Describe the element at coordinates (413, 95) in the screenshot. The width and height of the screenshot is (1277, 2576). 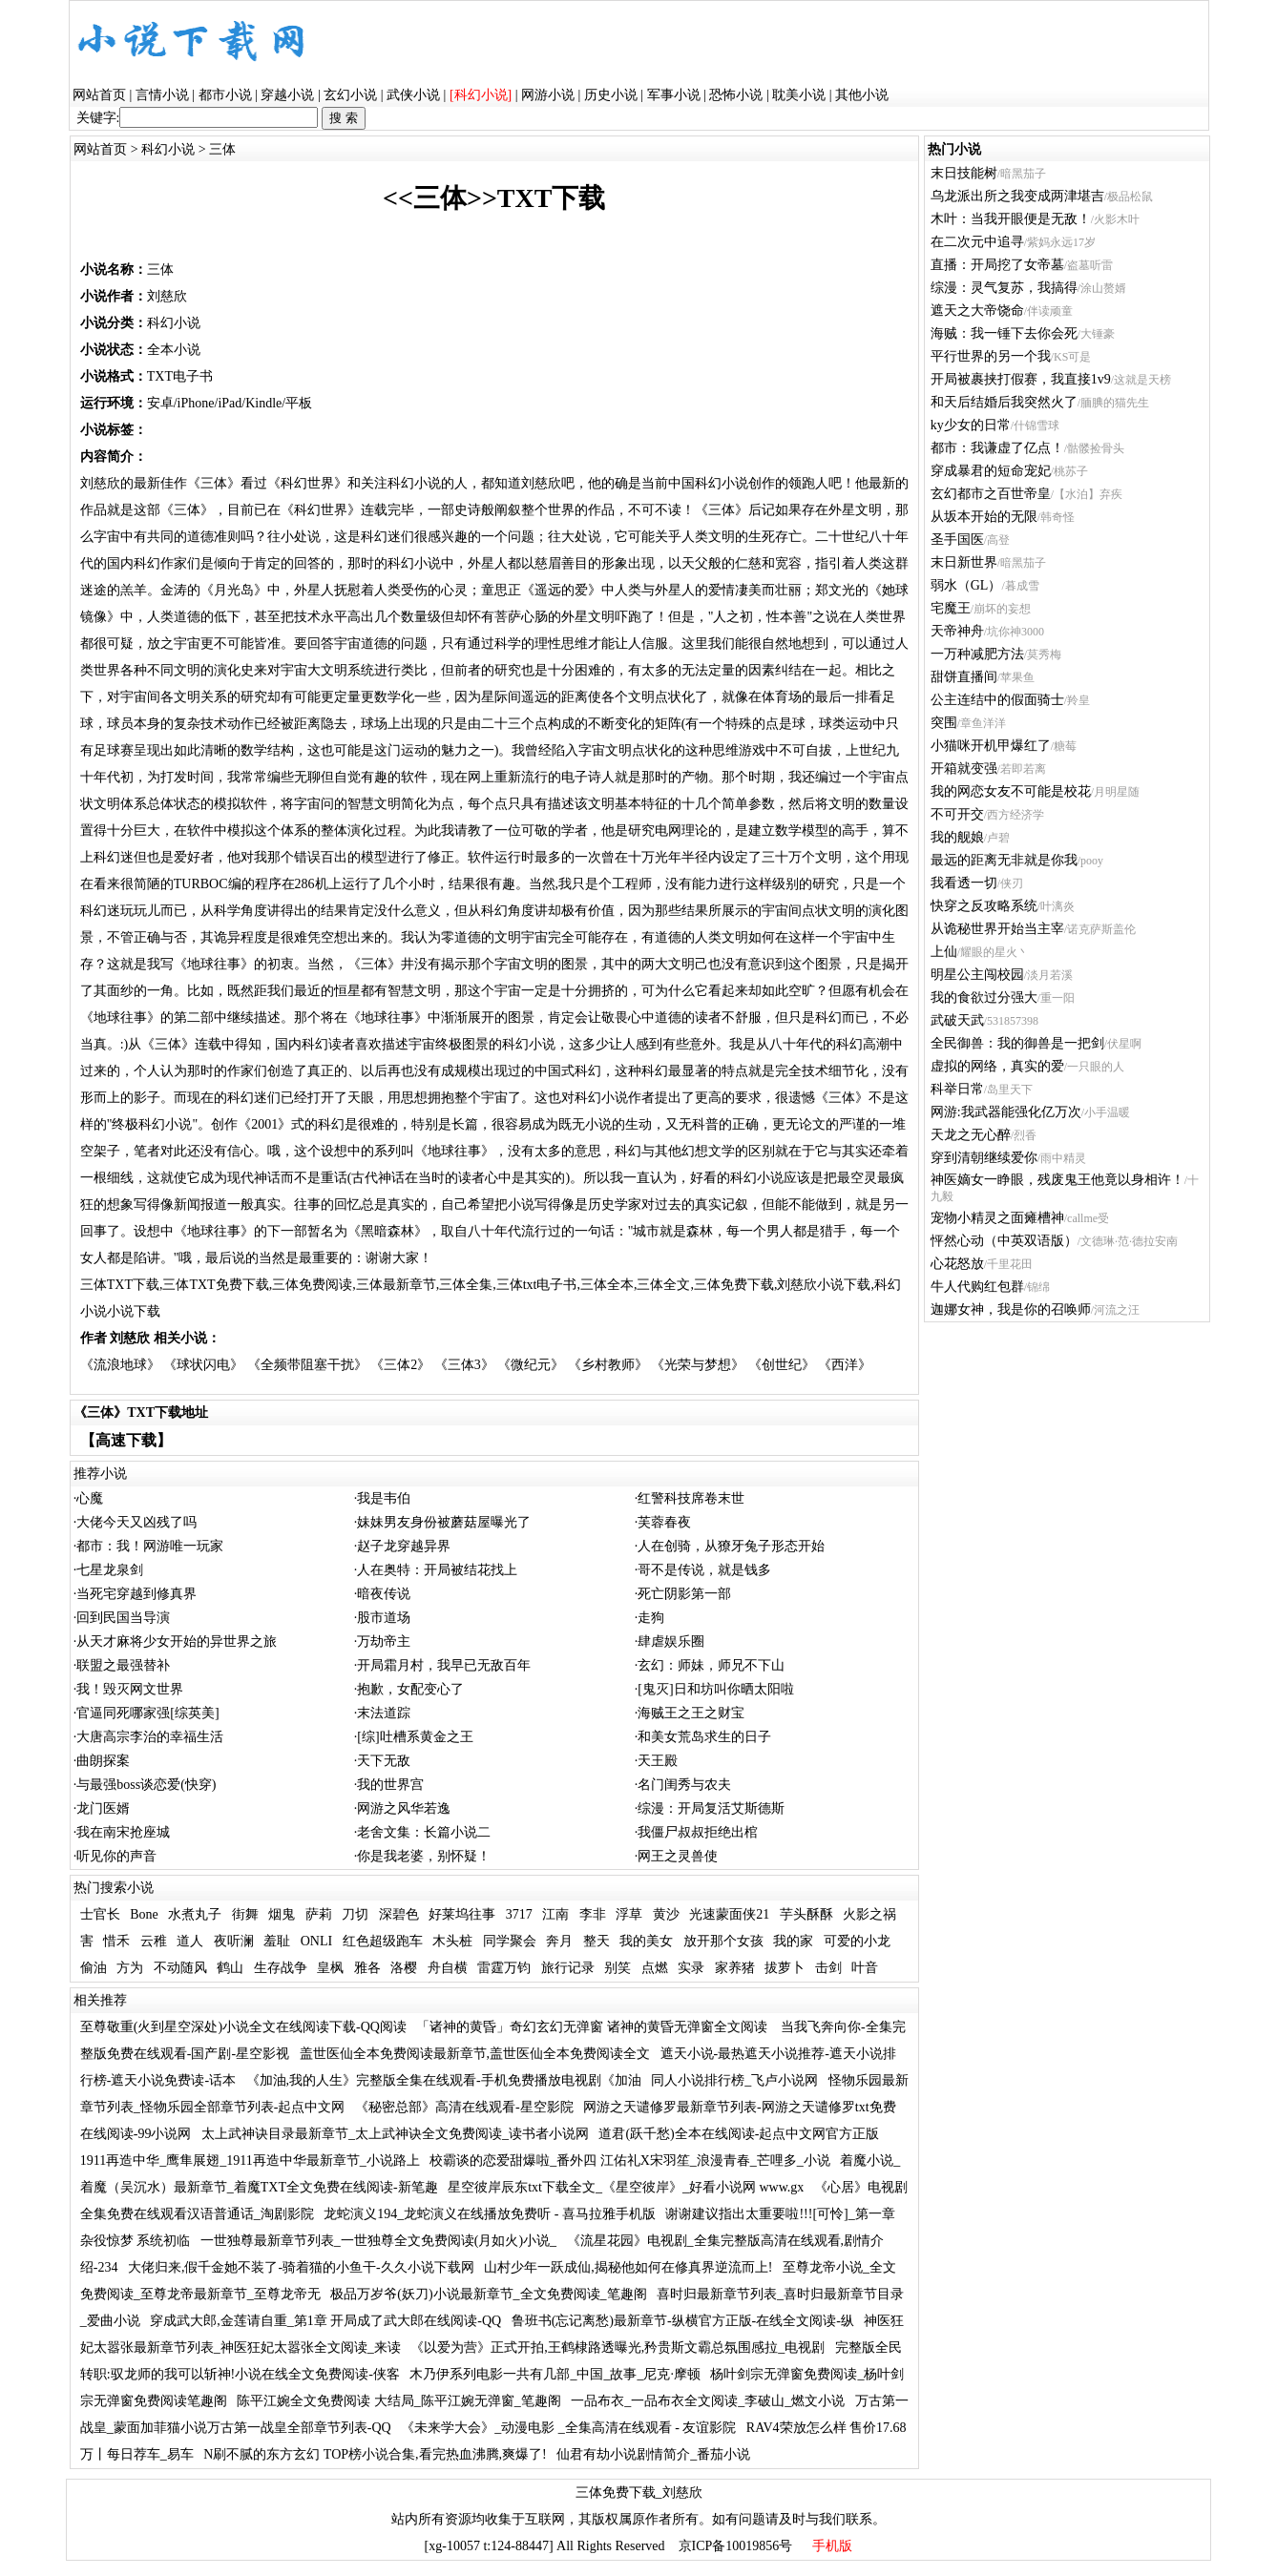
I see `武侠小说` at that location.